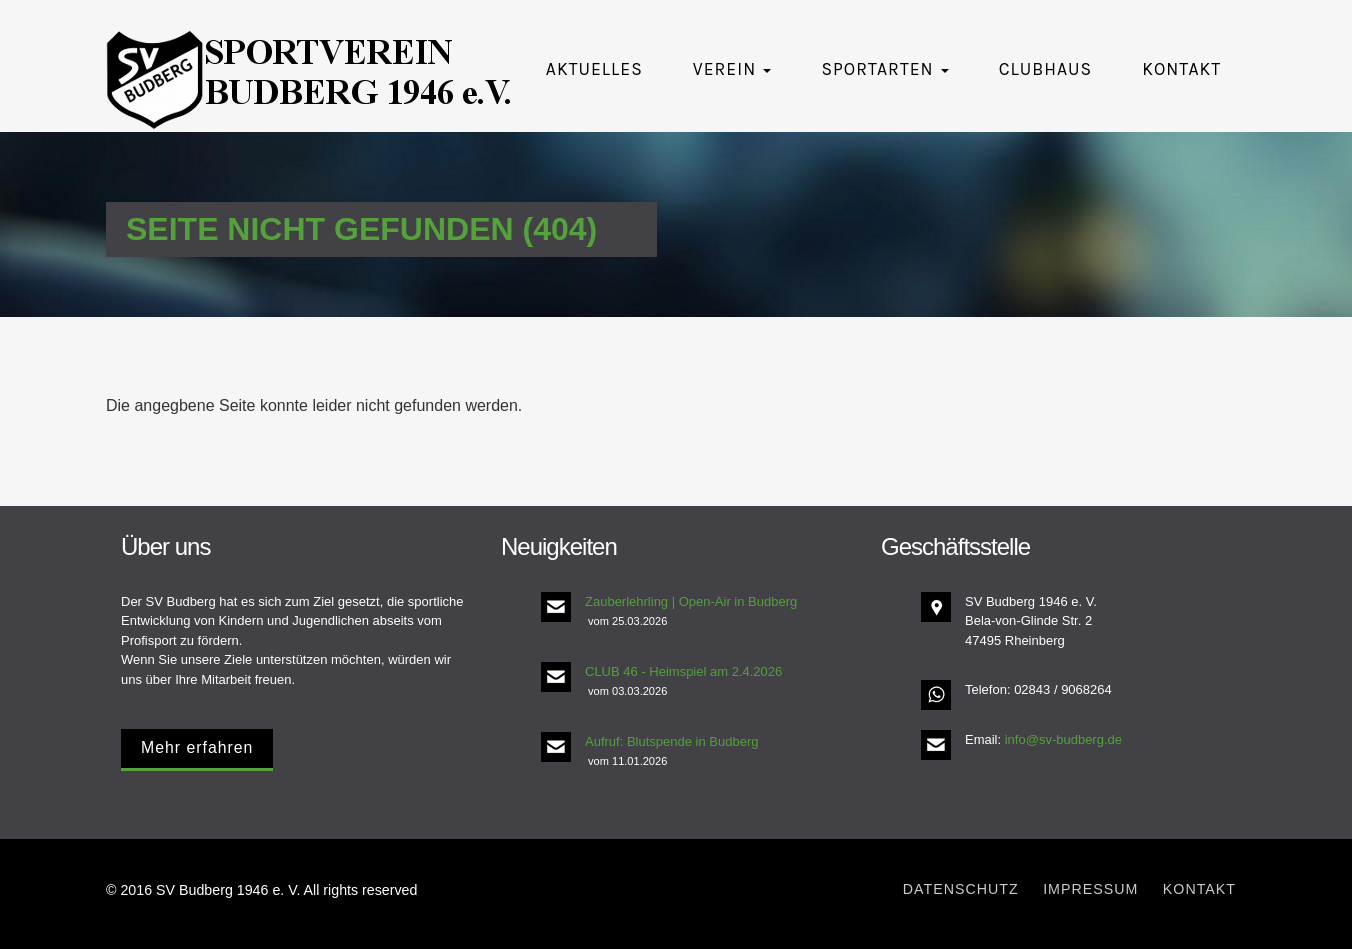 The width and height of the screenshot is (1352, 949). I want to click on Sportarten [button], so click(884, 69).